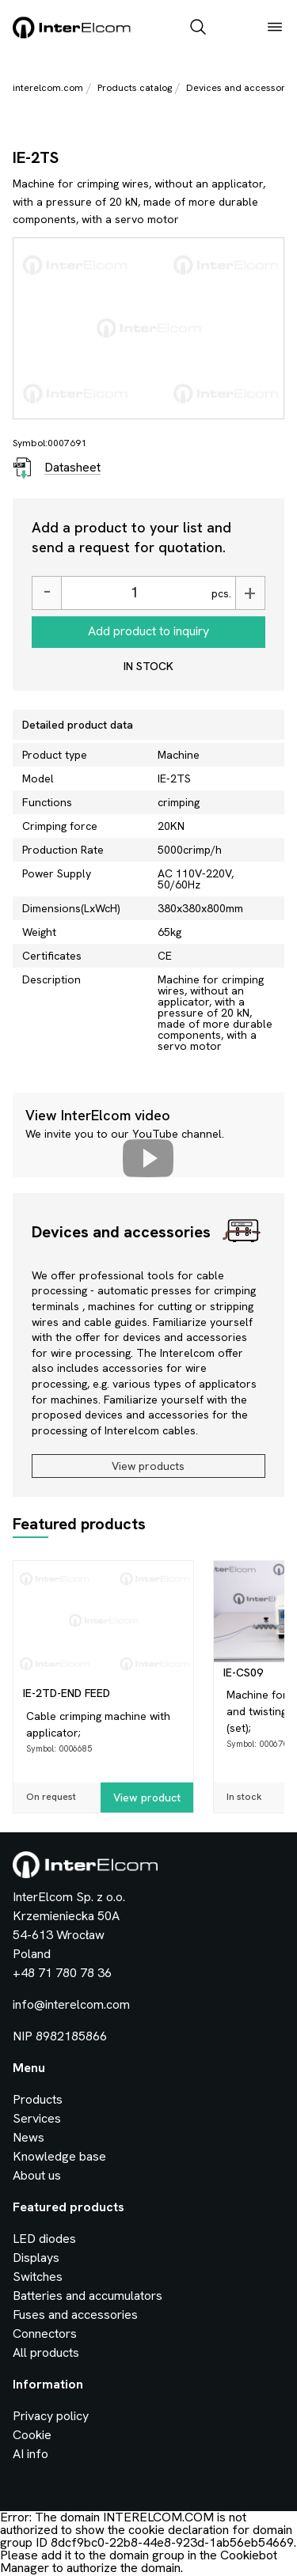 The width and height of the screenshot is (297, 2576). Describe the element at coordinates (36, 2257) in the screenshot. I see `Displays` at that location.